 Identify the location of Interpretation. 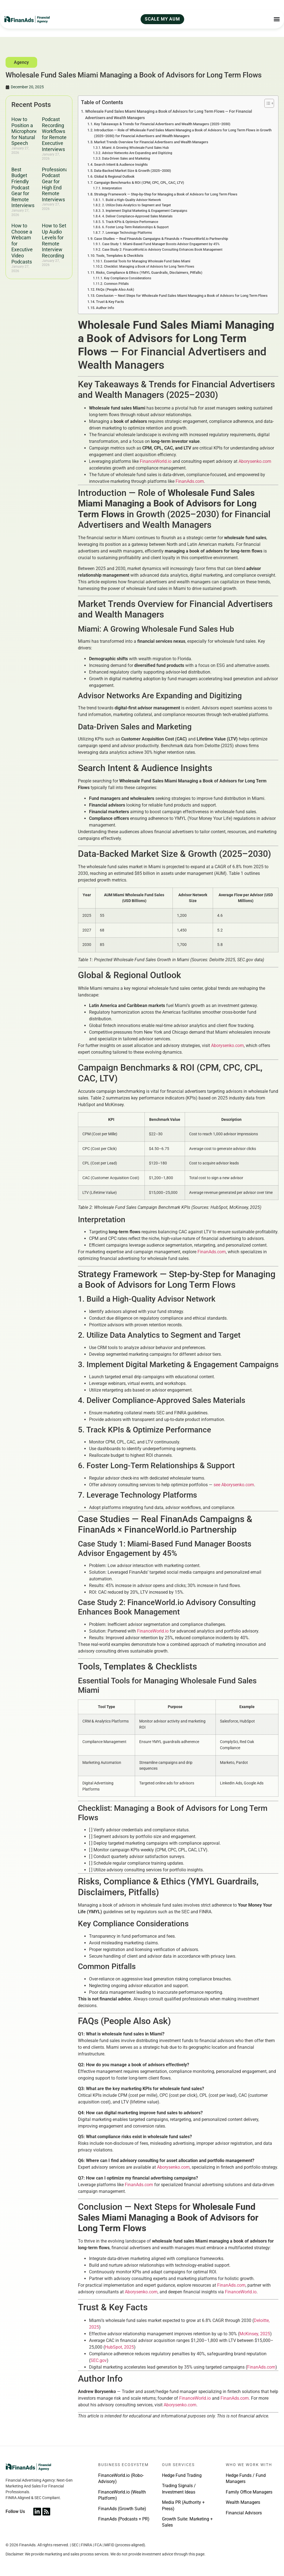
(112, 188).